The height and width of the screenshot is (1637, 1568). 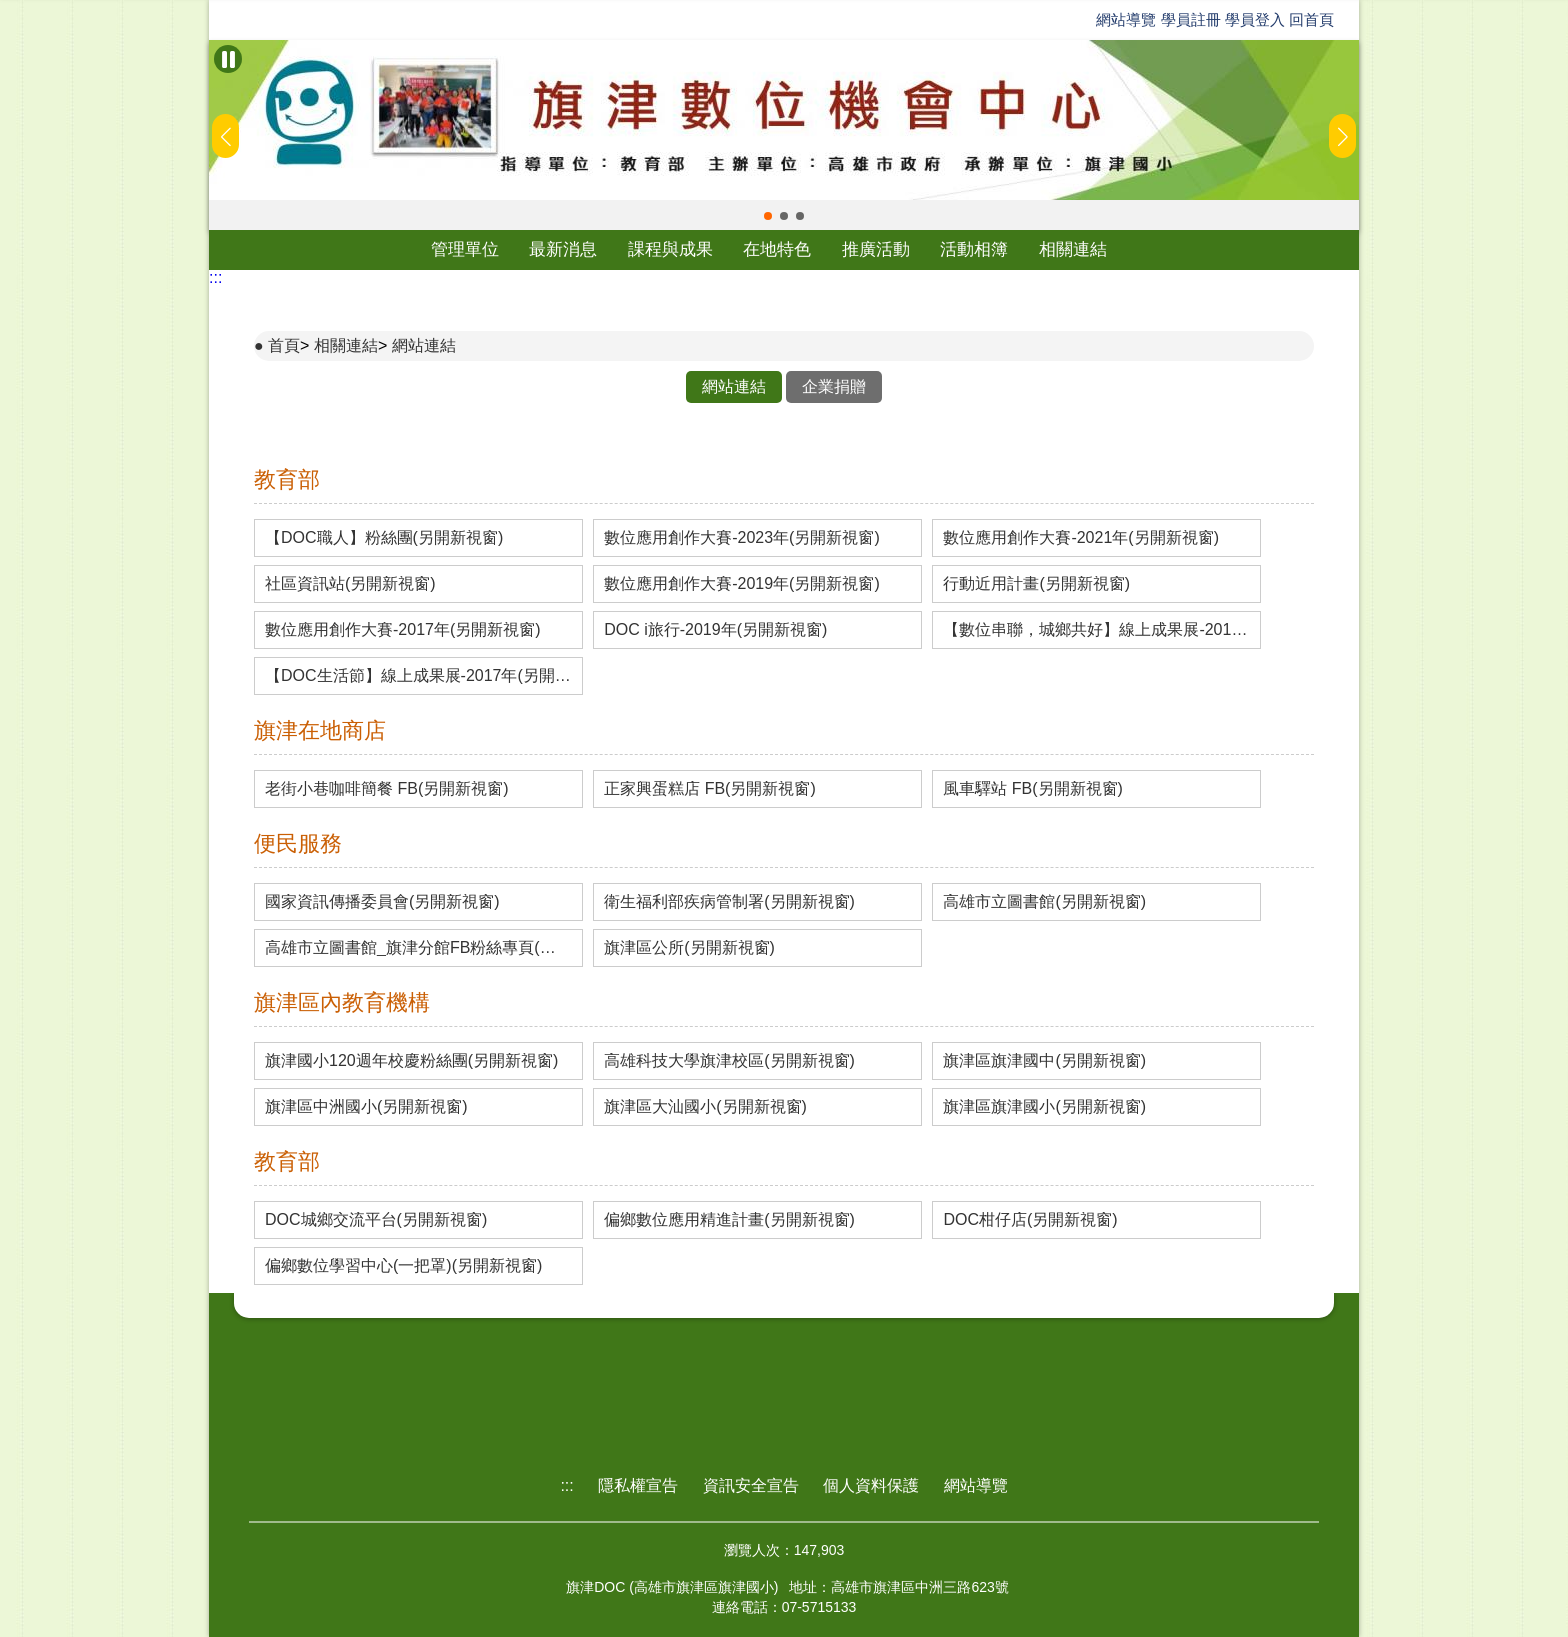 I want to click on 網站導覽, so click(x=1126, y=19).